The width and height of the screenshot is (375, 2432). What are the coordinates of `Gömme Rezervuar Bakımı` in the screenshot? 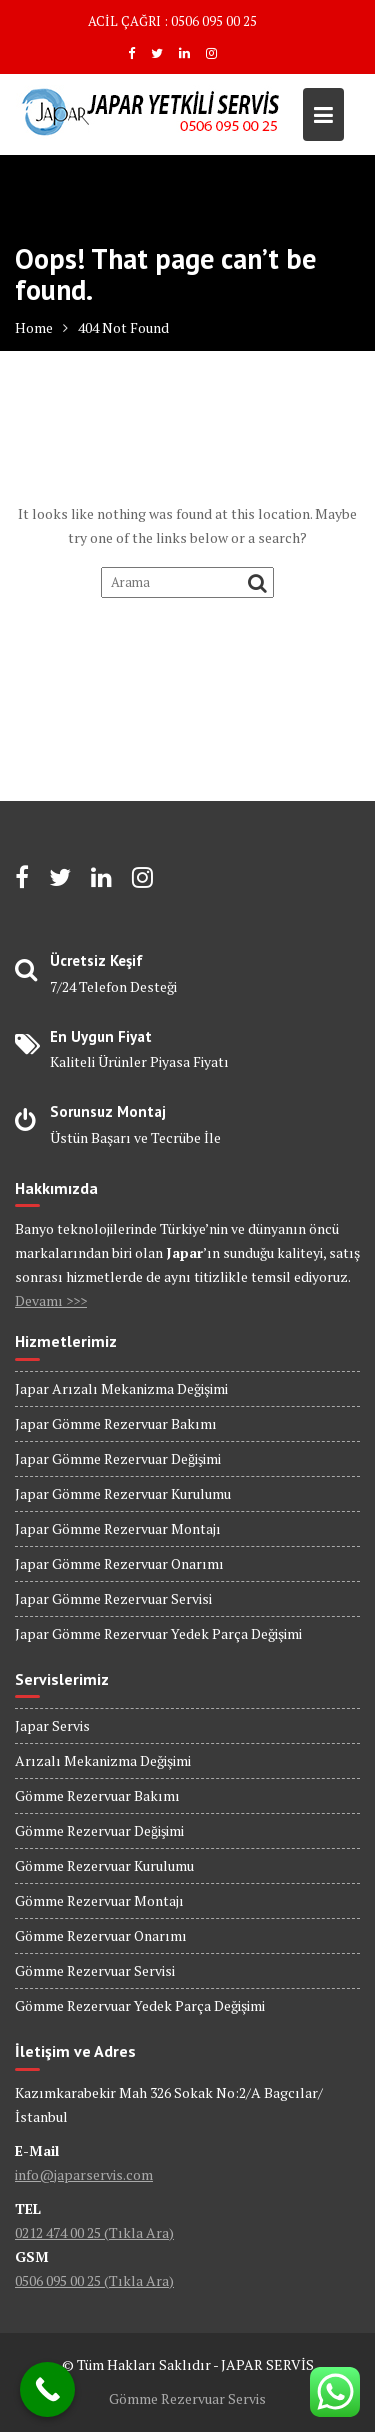 It's located at (97, 1795).